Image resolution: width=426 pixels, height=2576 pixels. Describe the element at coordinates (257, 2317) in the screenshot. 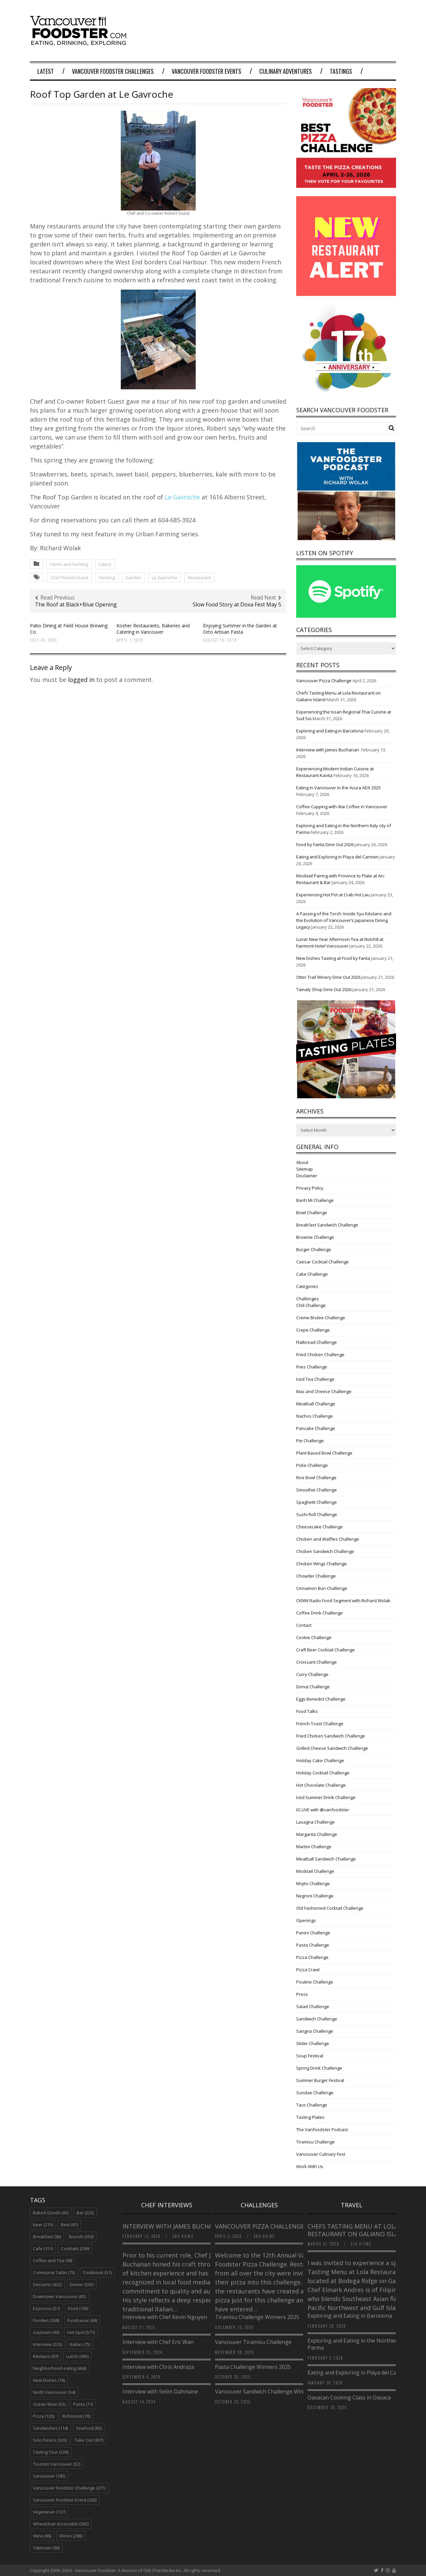

I see `Tiramisu Challenge Winners 2025` at that location.